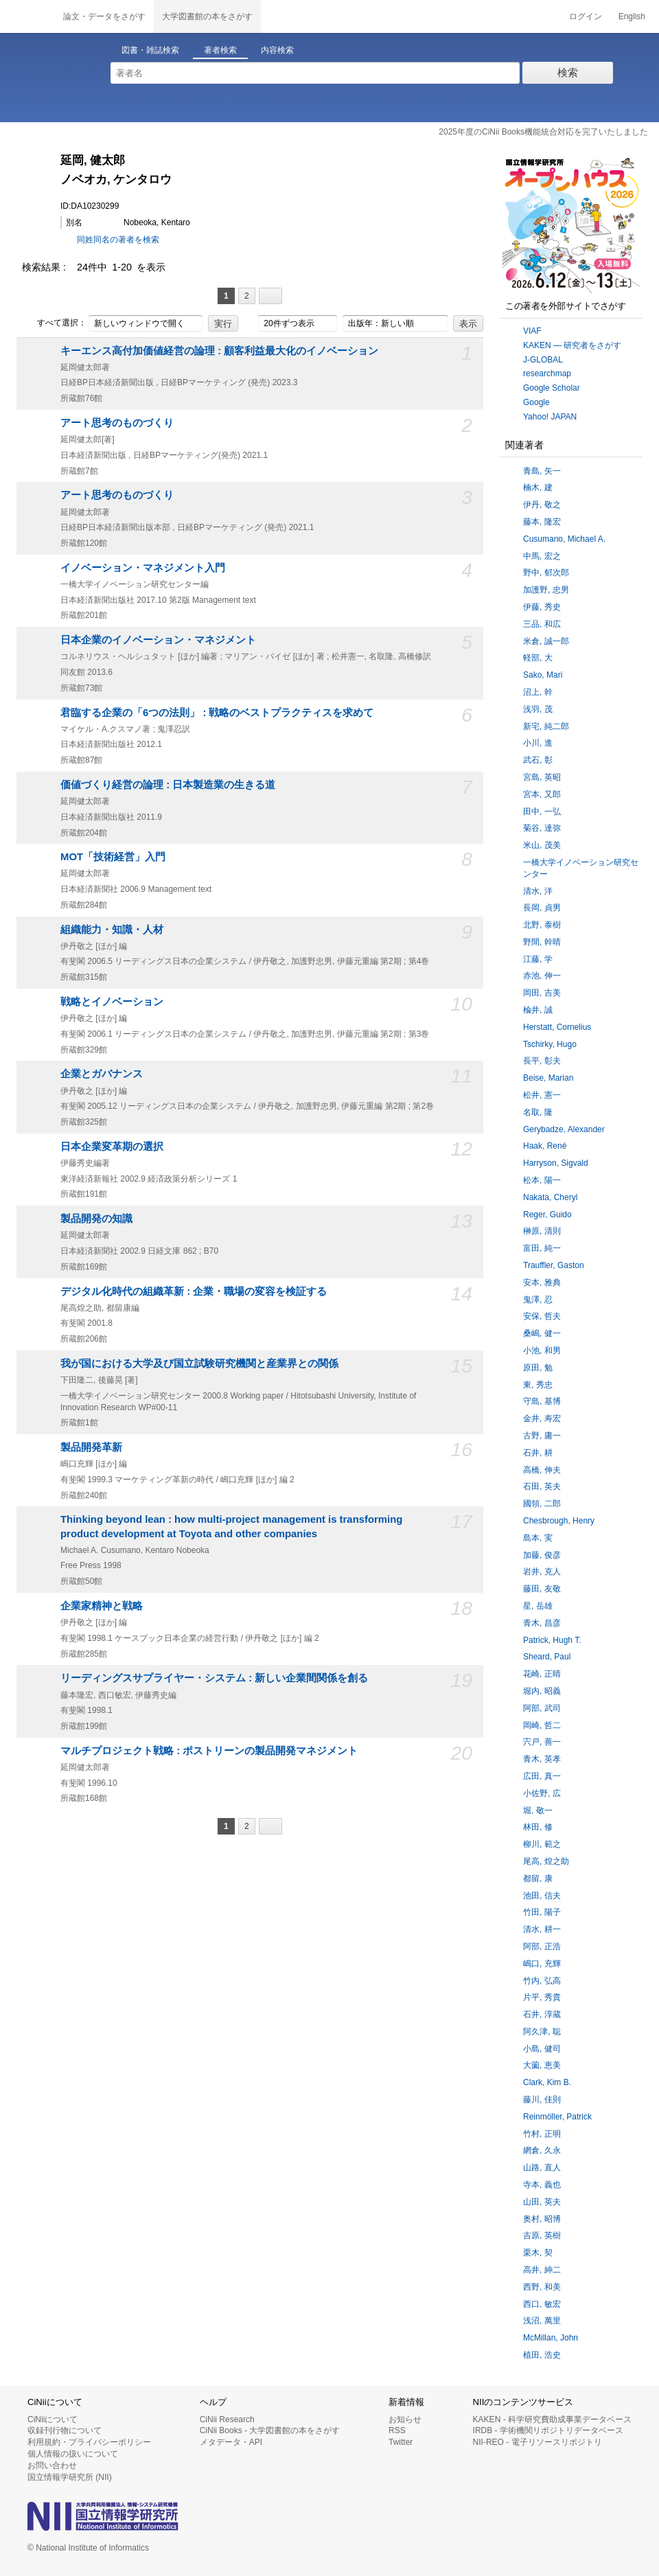 The image size is (659, 2576). I want to click on 岡崎, 哲二, so click(542, 1725).